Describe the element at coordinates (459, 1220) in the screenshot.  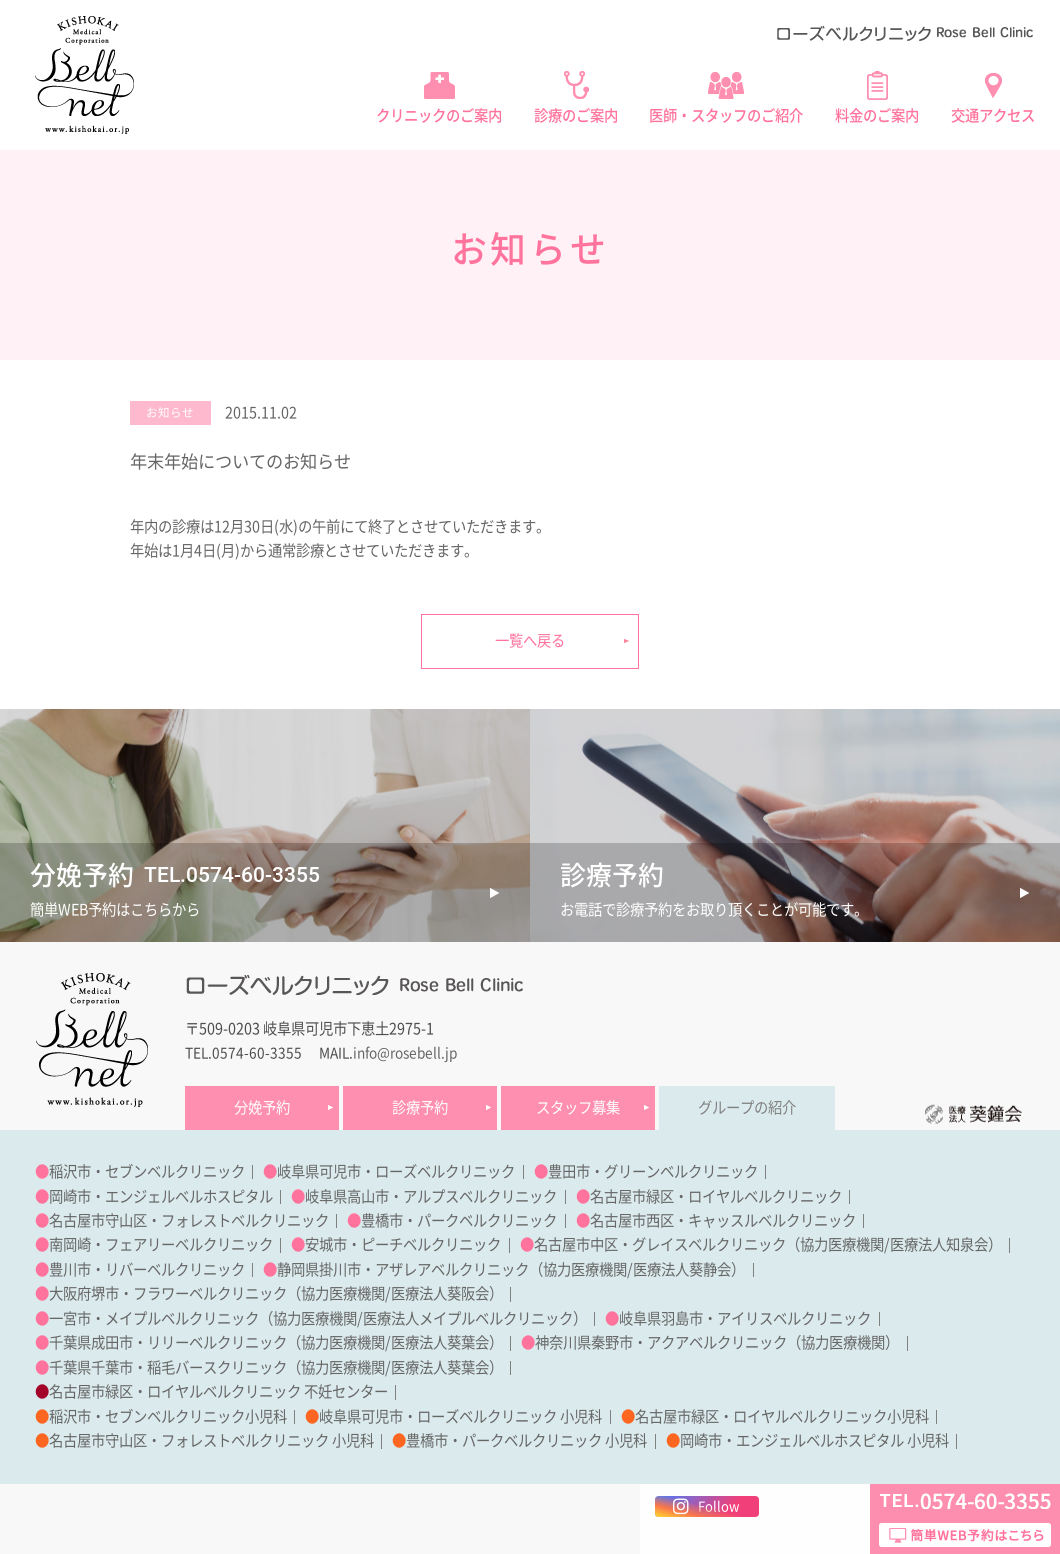
I see `豊橋市・パークベルクリニック` at that location.